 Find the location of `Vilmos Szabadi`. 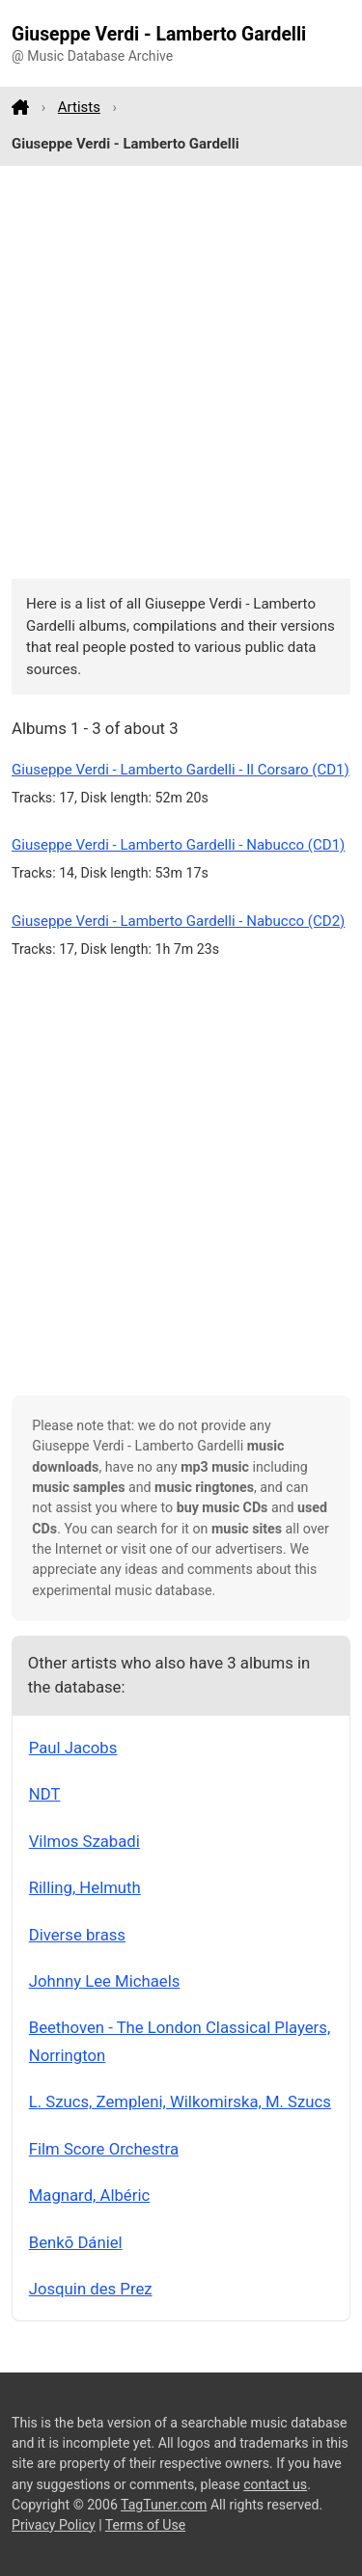

Vilmos Szabadi is located at coordinates (84, 1841).